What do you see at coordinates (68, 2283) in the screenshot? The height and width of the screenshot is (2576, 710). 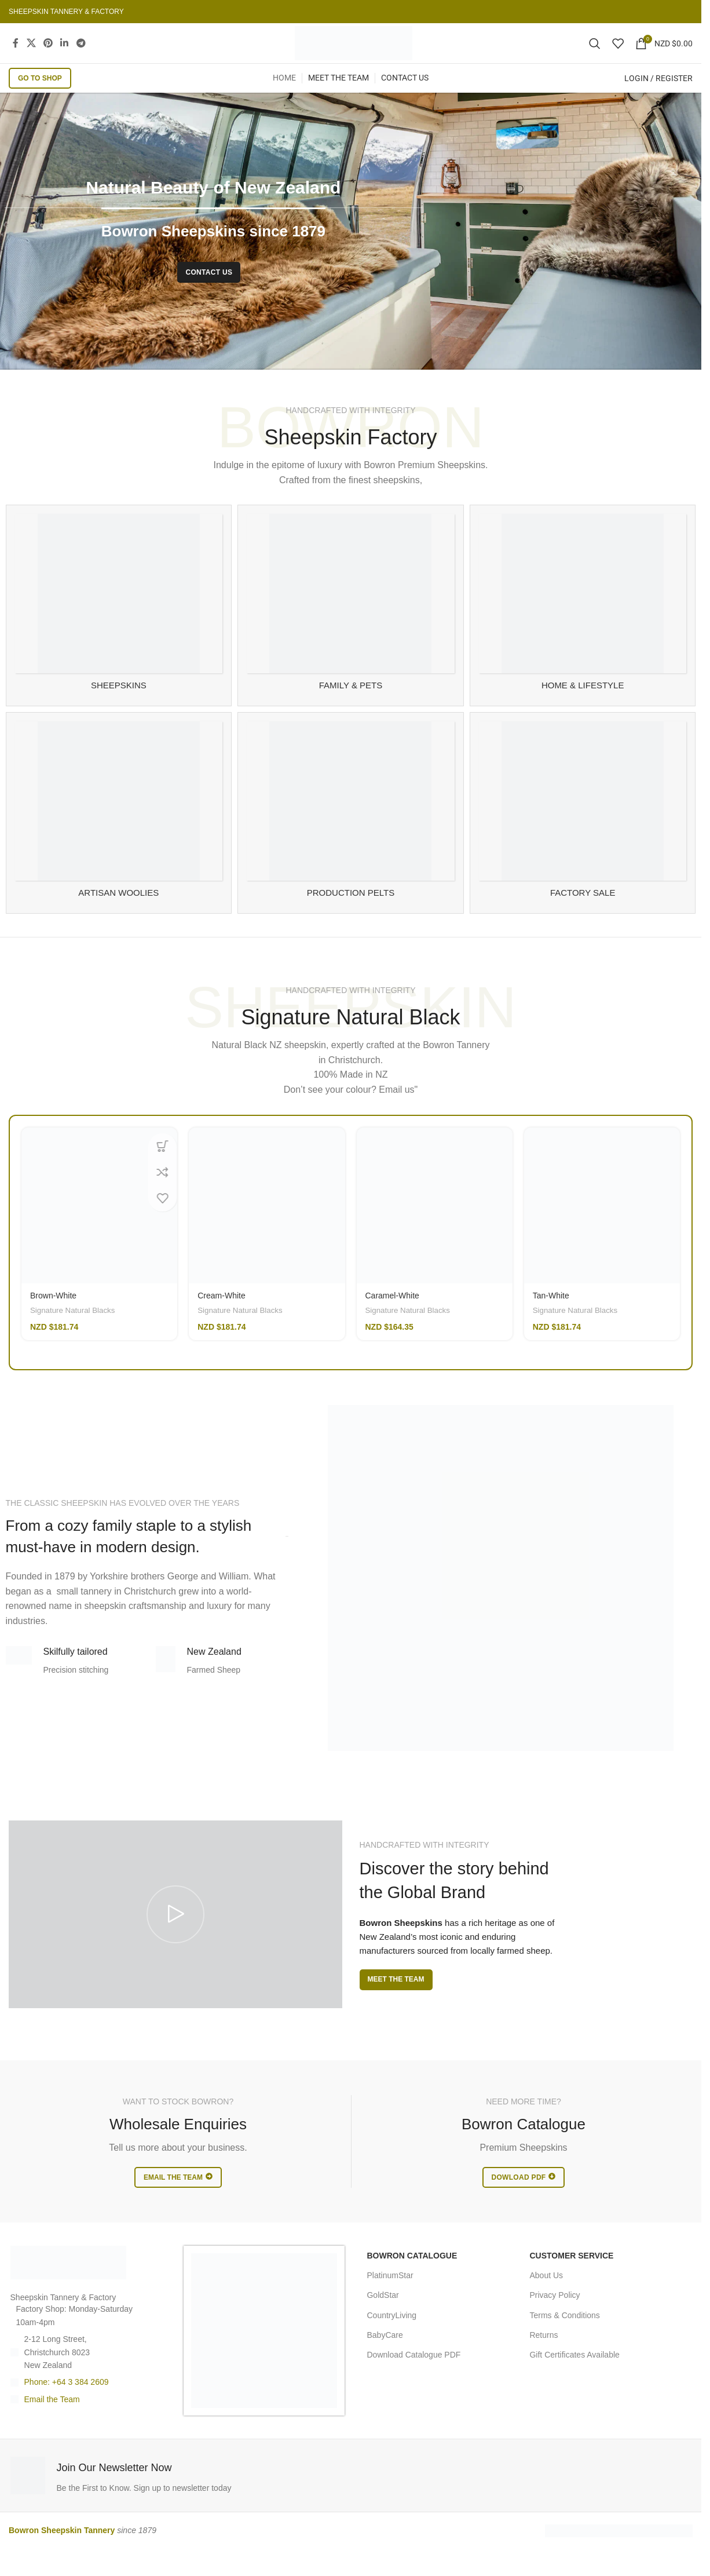 I see `[Image link]` at bounding box center [68, 2283].